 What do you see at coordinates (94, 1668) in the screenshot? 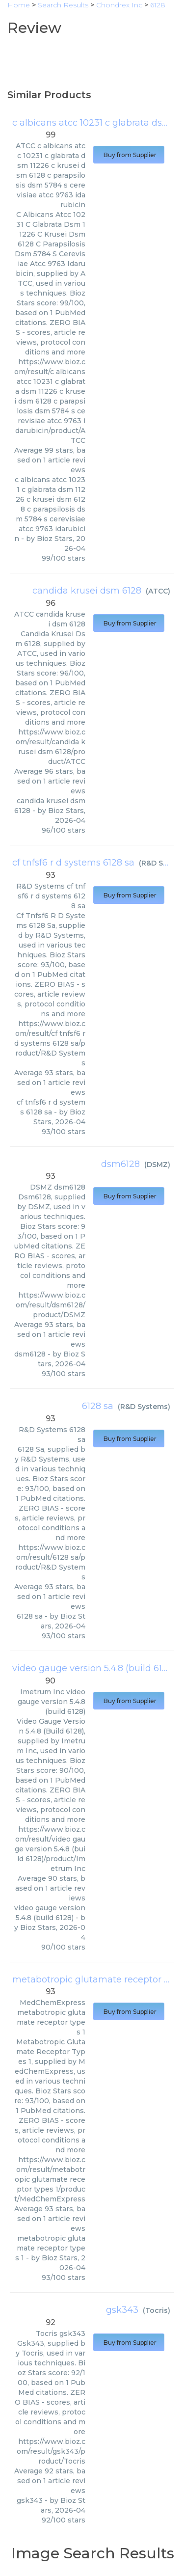
I see `video gauge version 5.4.8 (build 6128)` at bounding box center [94, 1668].